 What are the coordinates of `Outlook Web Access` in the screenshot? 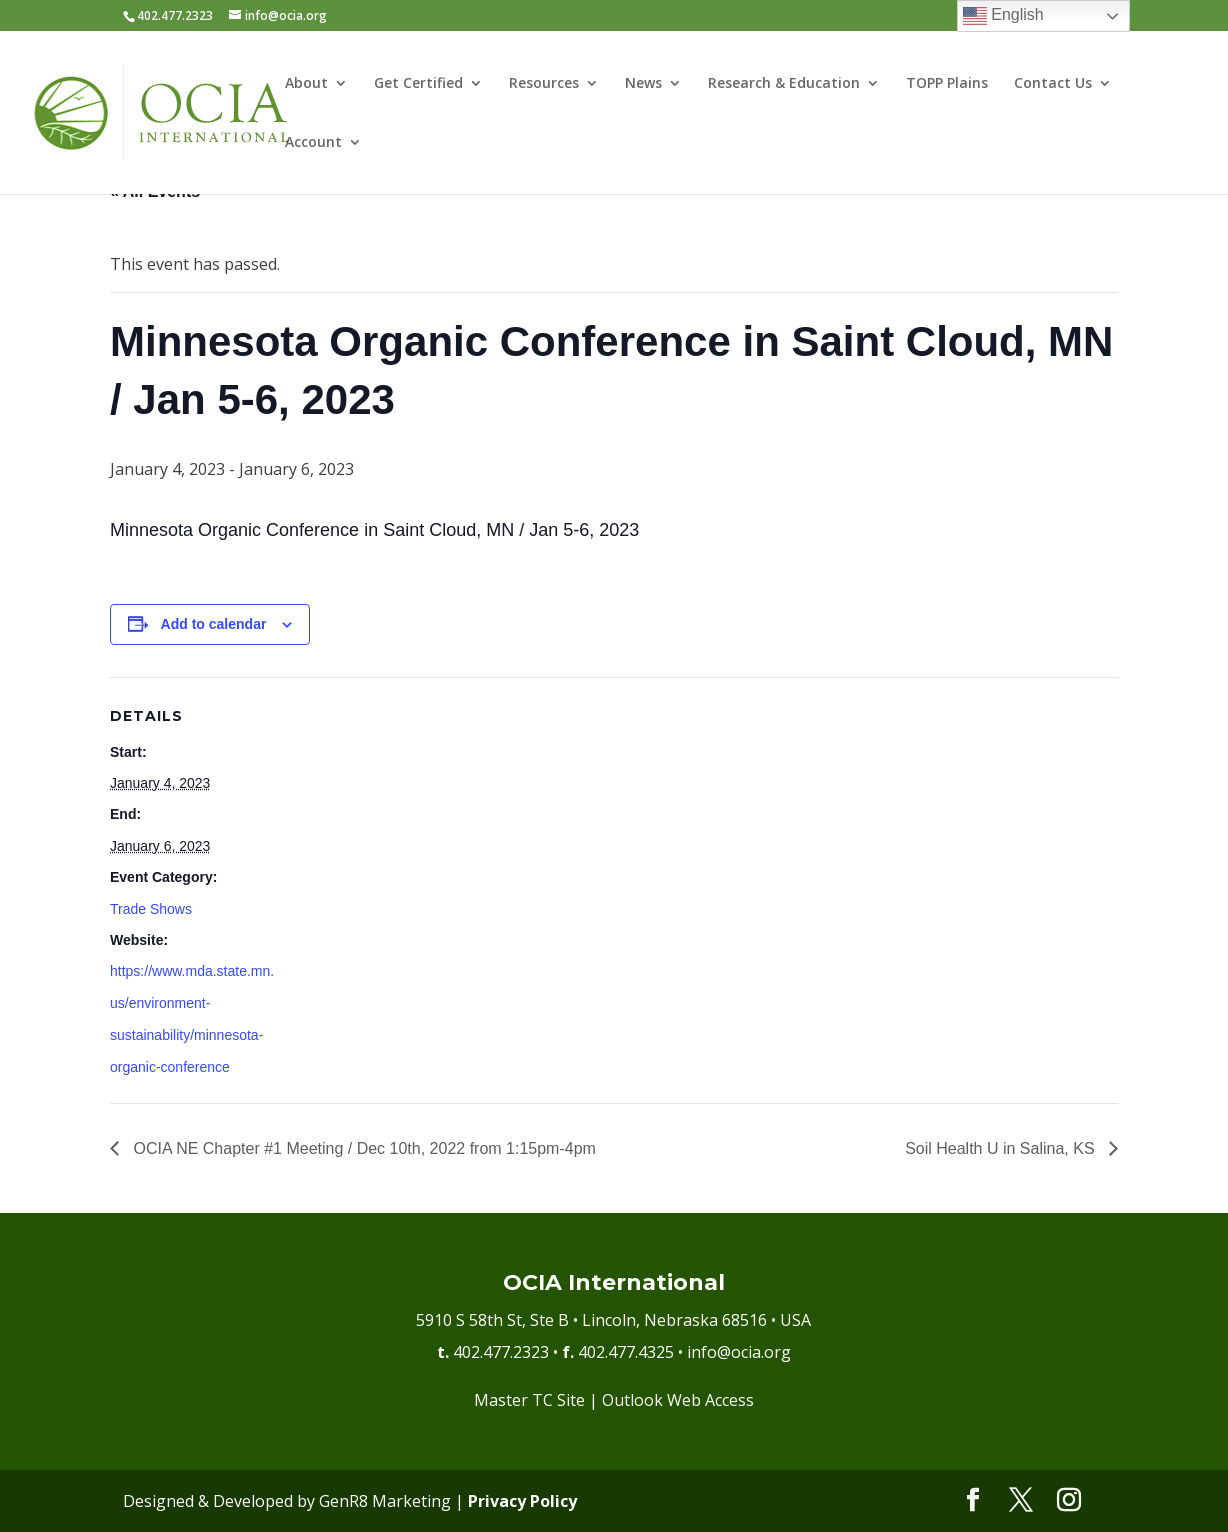 It's located at (678, 1400).